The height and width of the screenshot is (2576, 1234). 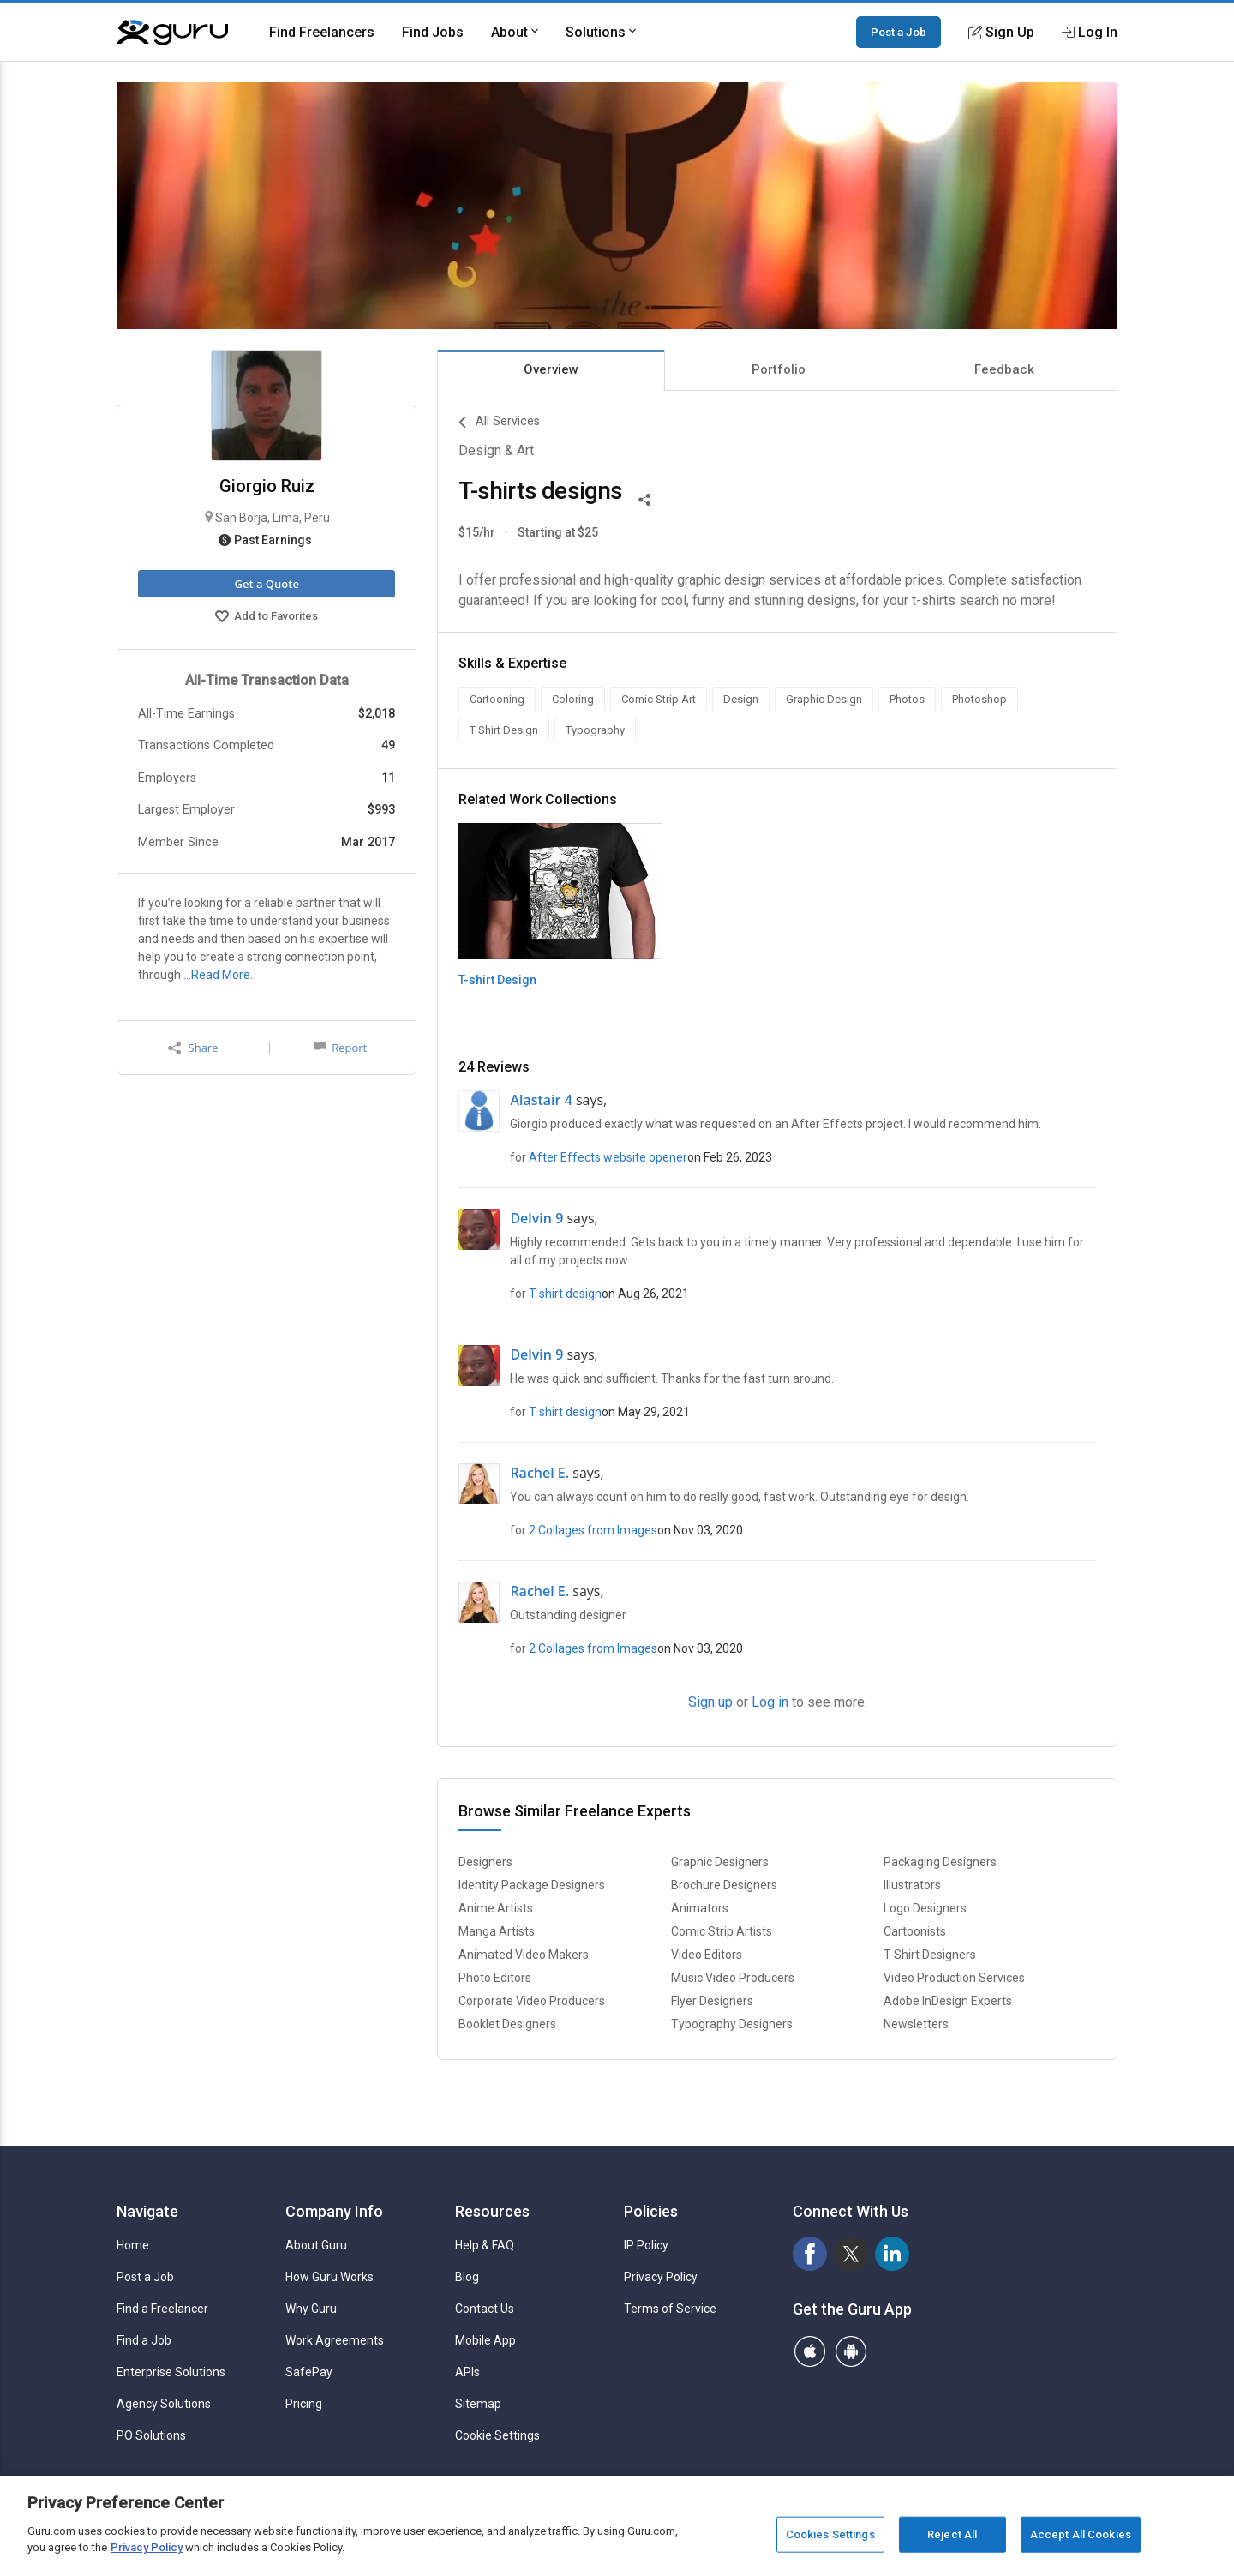 What do you see at coordinates (496, 1931) in the screenshot?
I see `Manga Artists` at bounding box center [496, 1931].